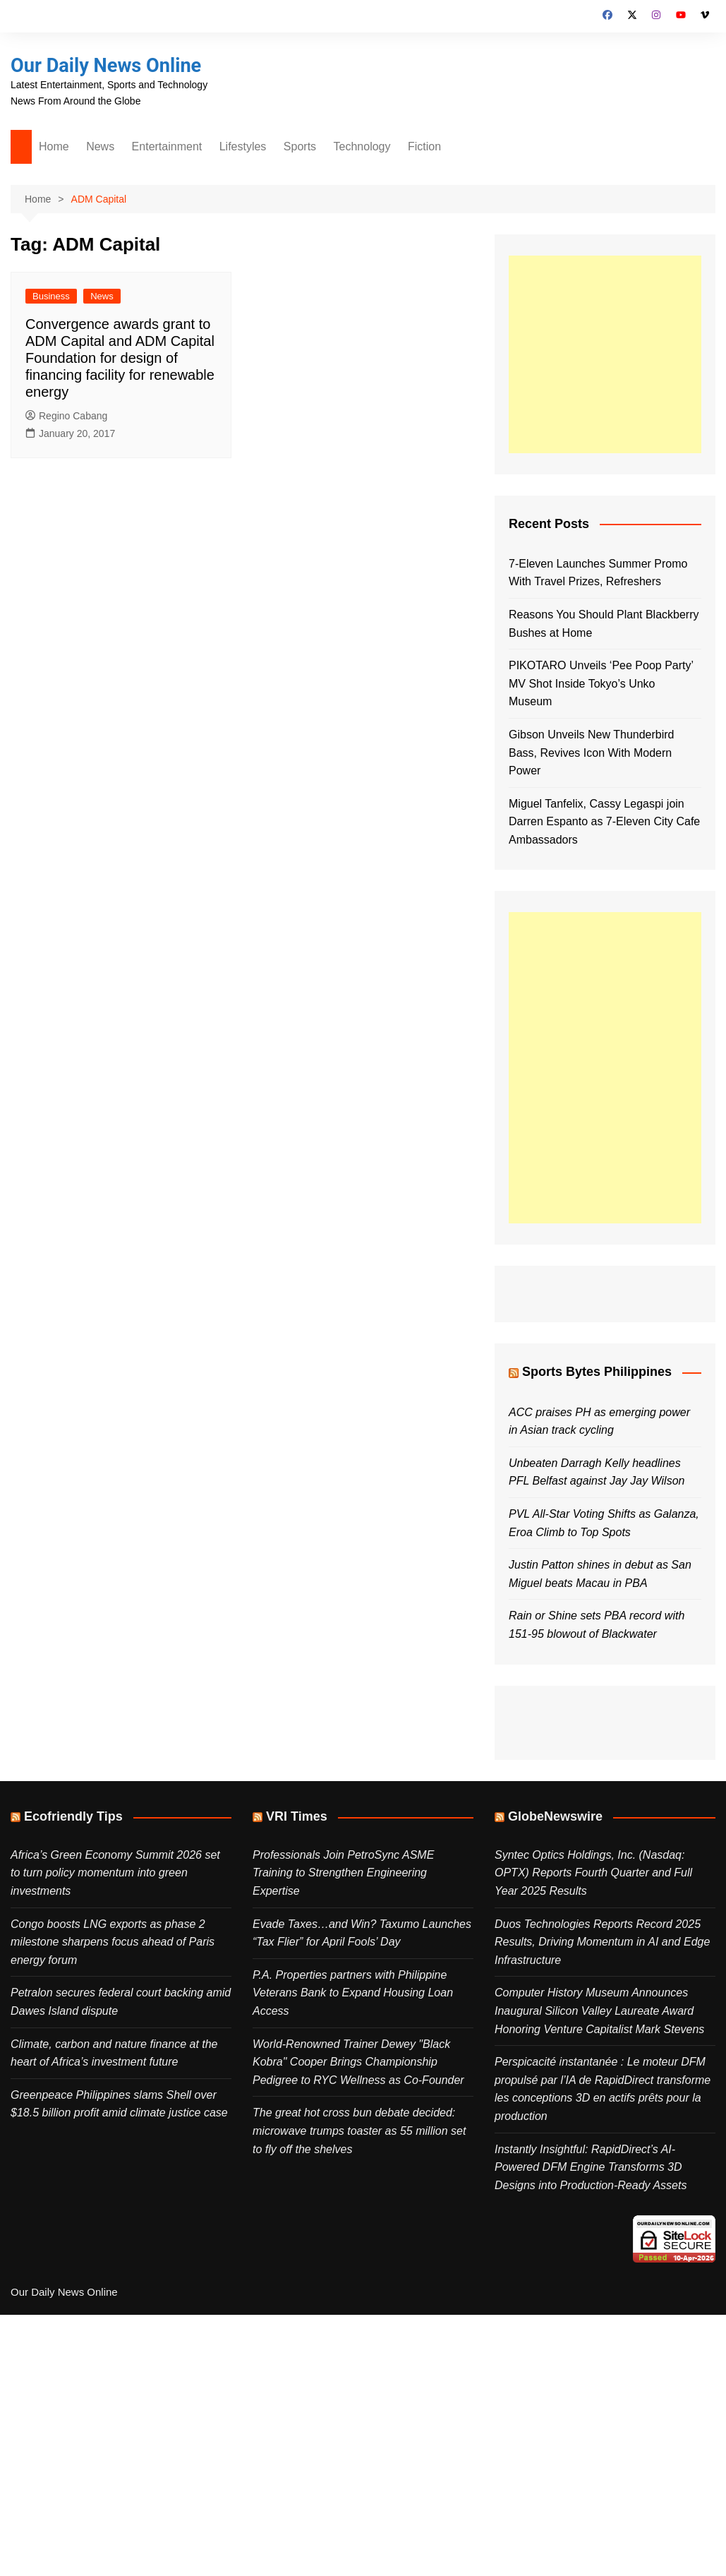 The image size is (726, 2576). Describe the element at coordinates (601, 683) in the screenshot. I see `PIKOTARO Unveils ‘Pee Poop Party’ MV Shot Inside Tokyo’s Unko Museum` at that location.